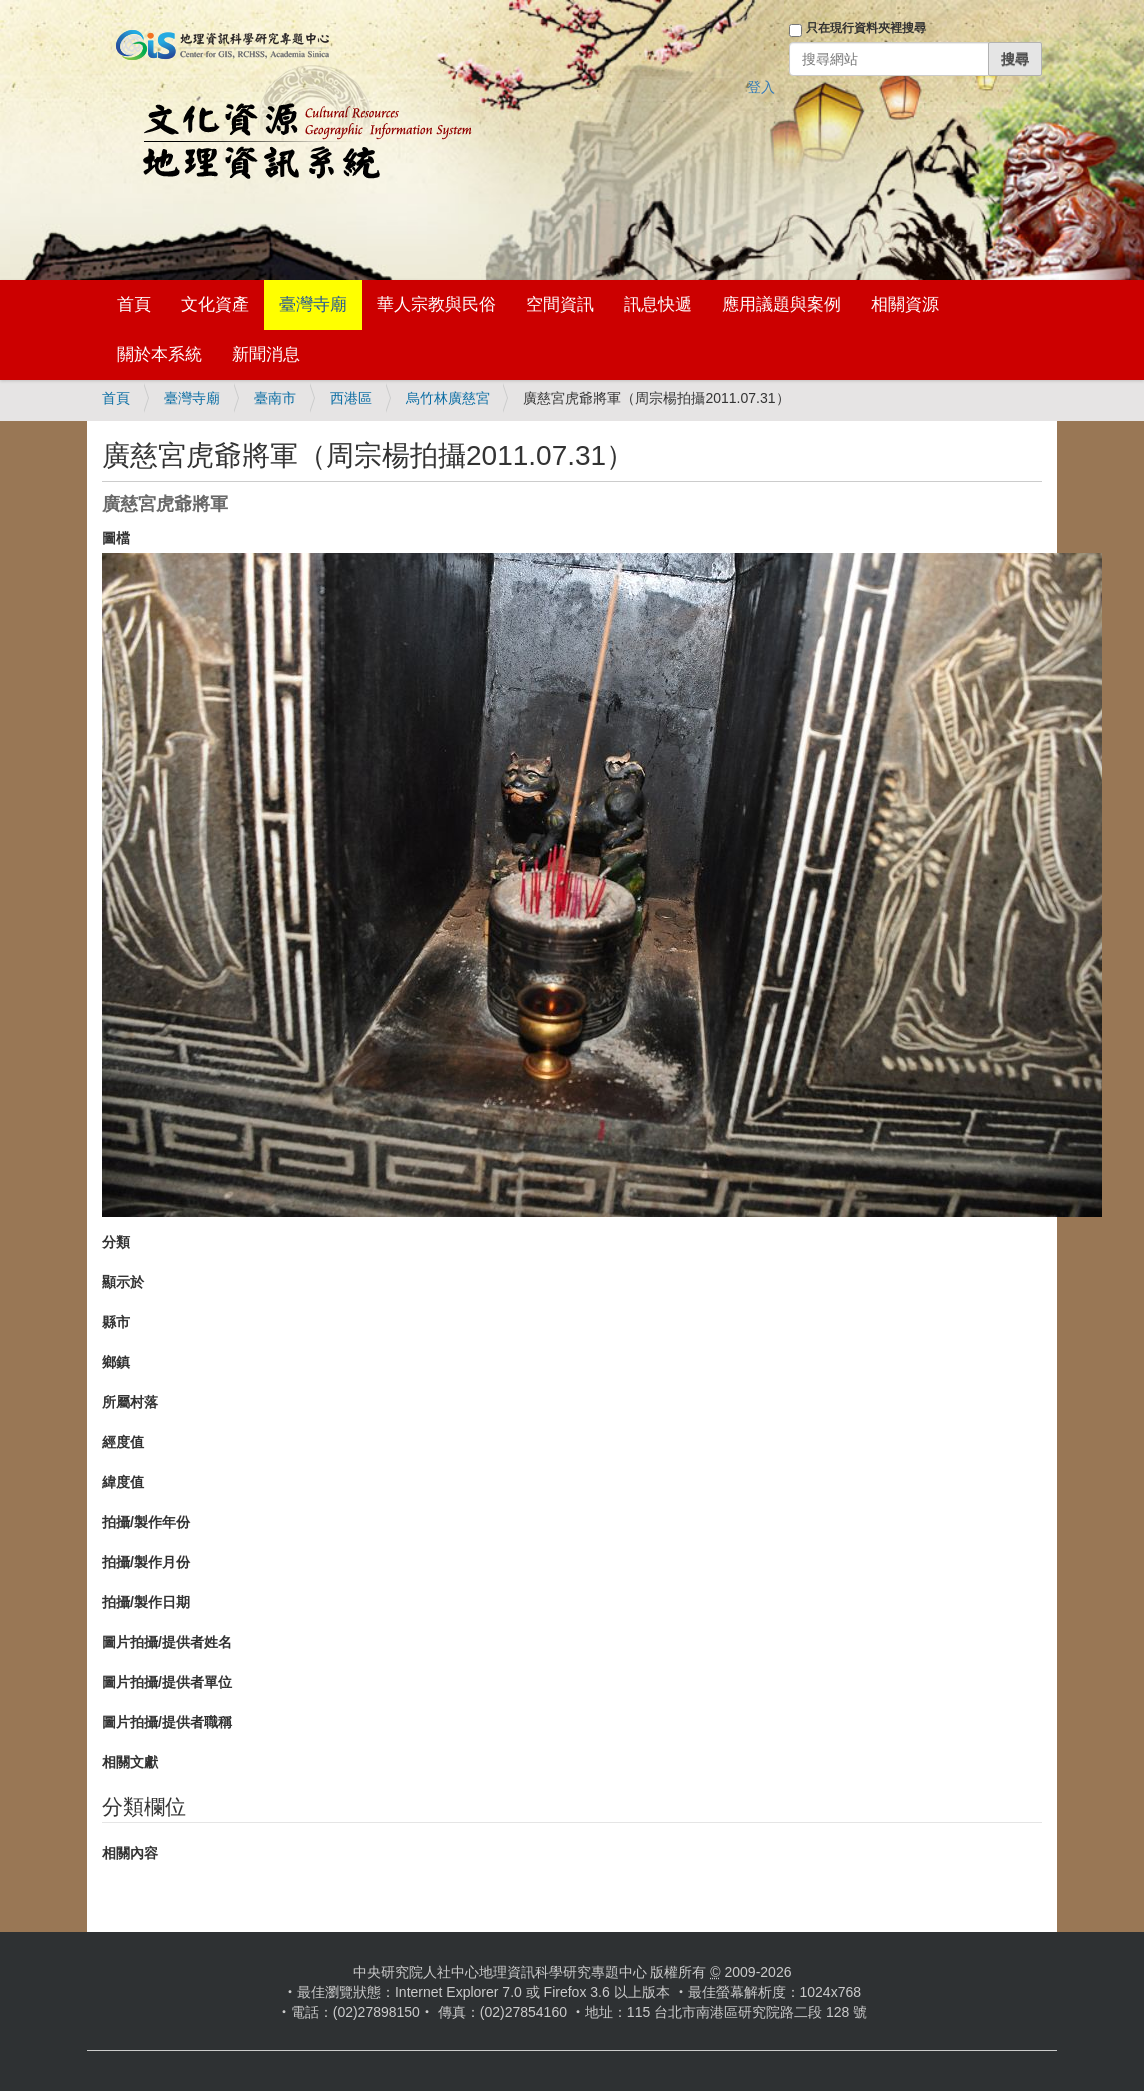 The image size is (1144, 2091). I want to click on 鄉鎮, so click(116, 1362).